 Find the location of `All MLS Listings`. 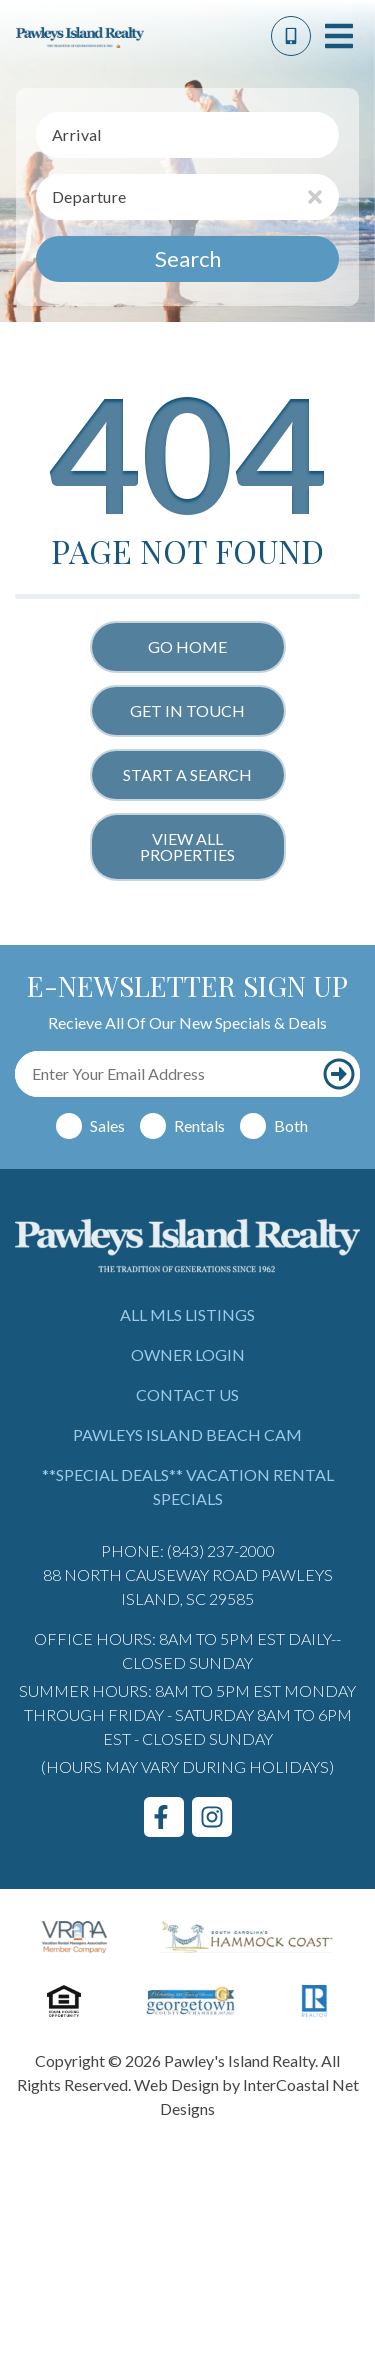

All MLS Listings is located at coordinates (187, 1314).